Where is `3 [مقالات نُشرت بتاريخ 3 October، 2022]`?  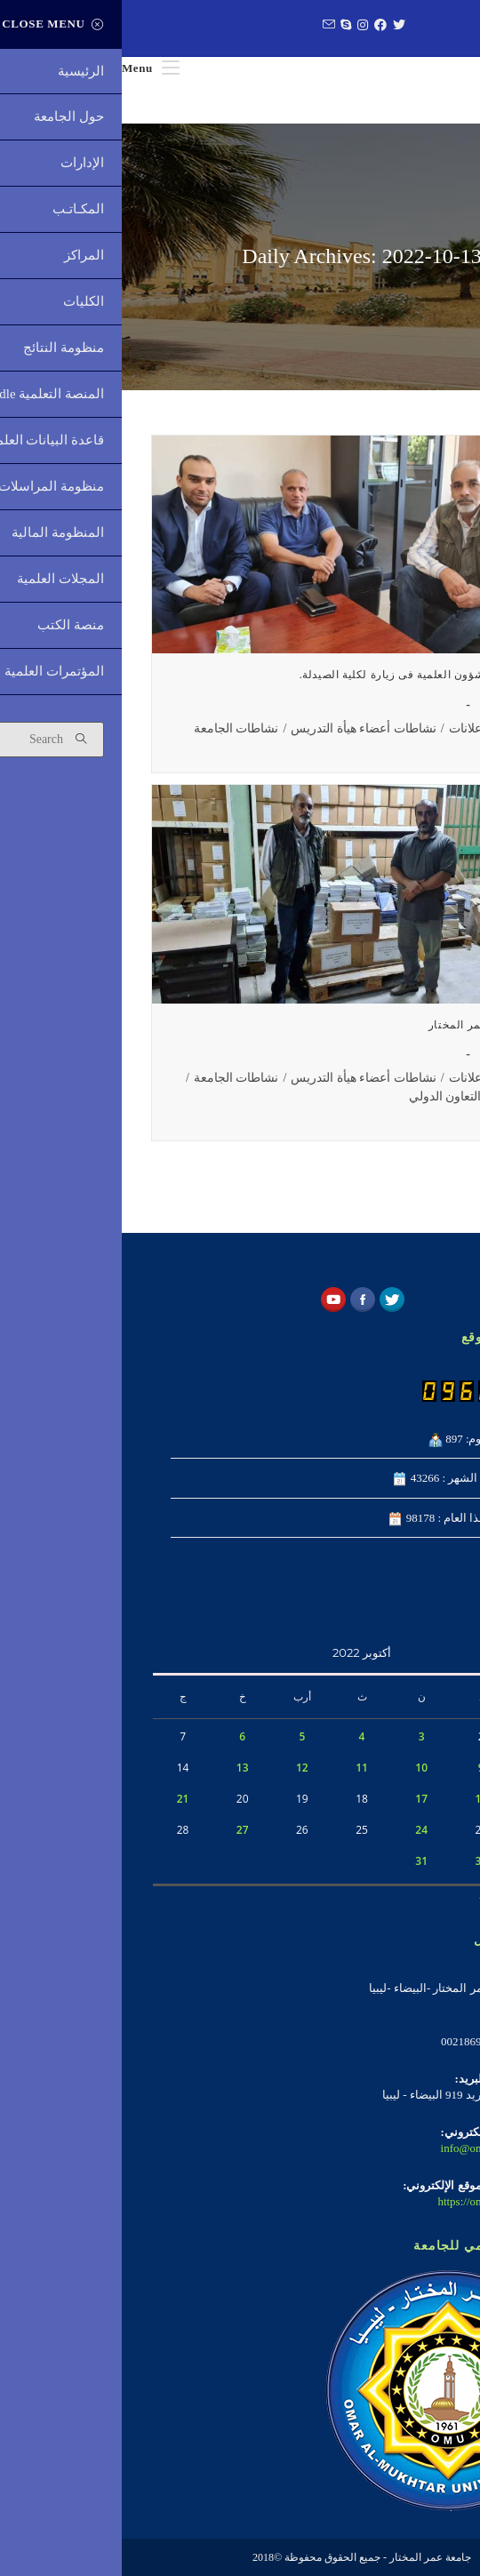
3 [مقالات نُشرت بتاريخ 3 October، 2022] is located at coordinates (300, 1736).